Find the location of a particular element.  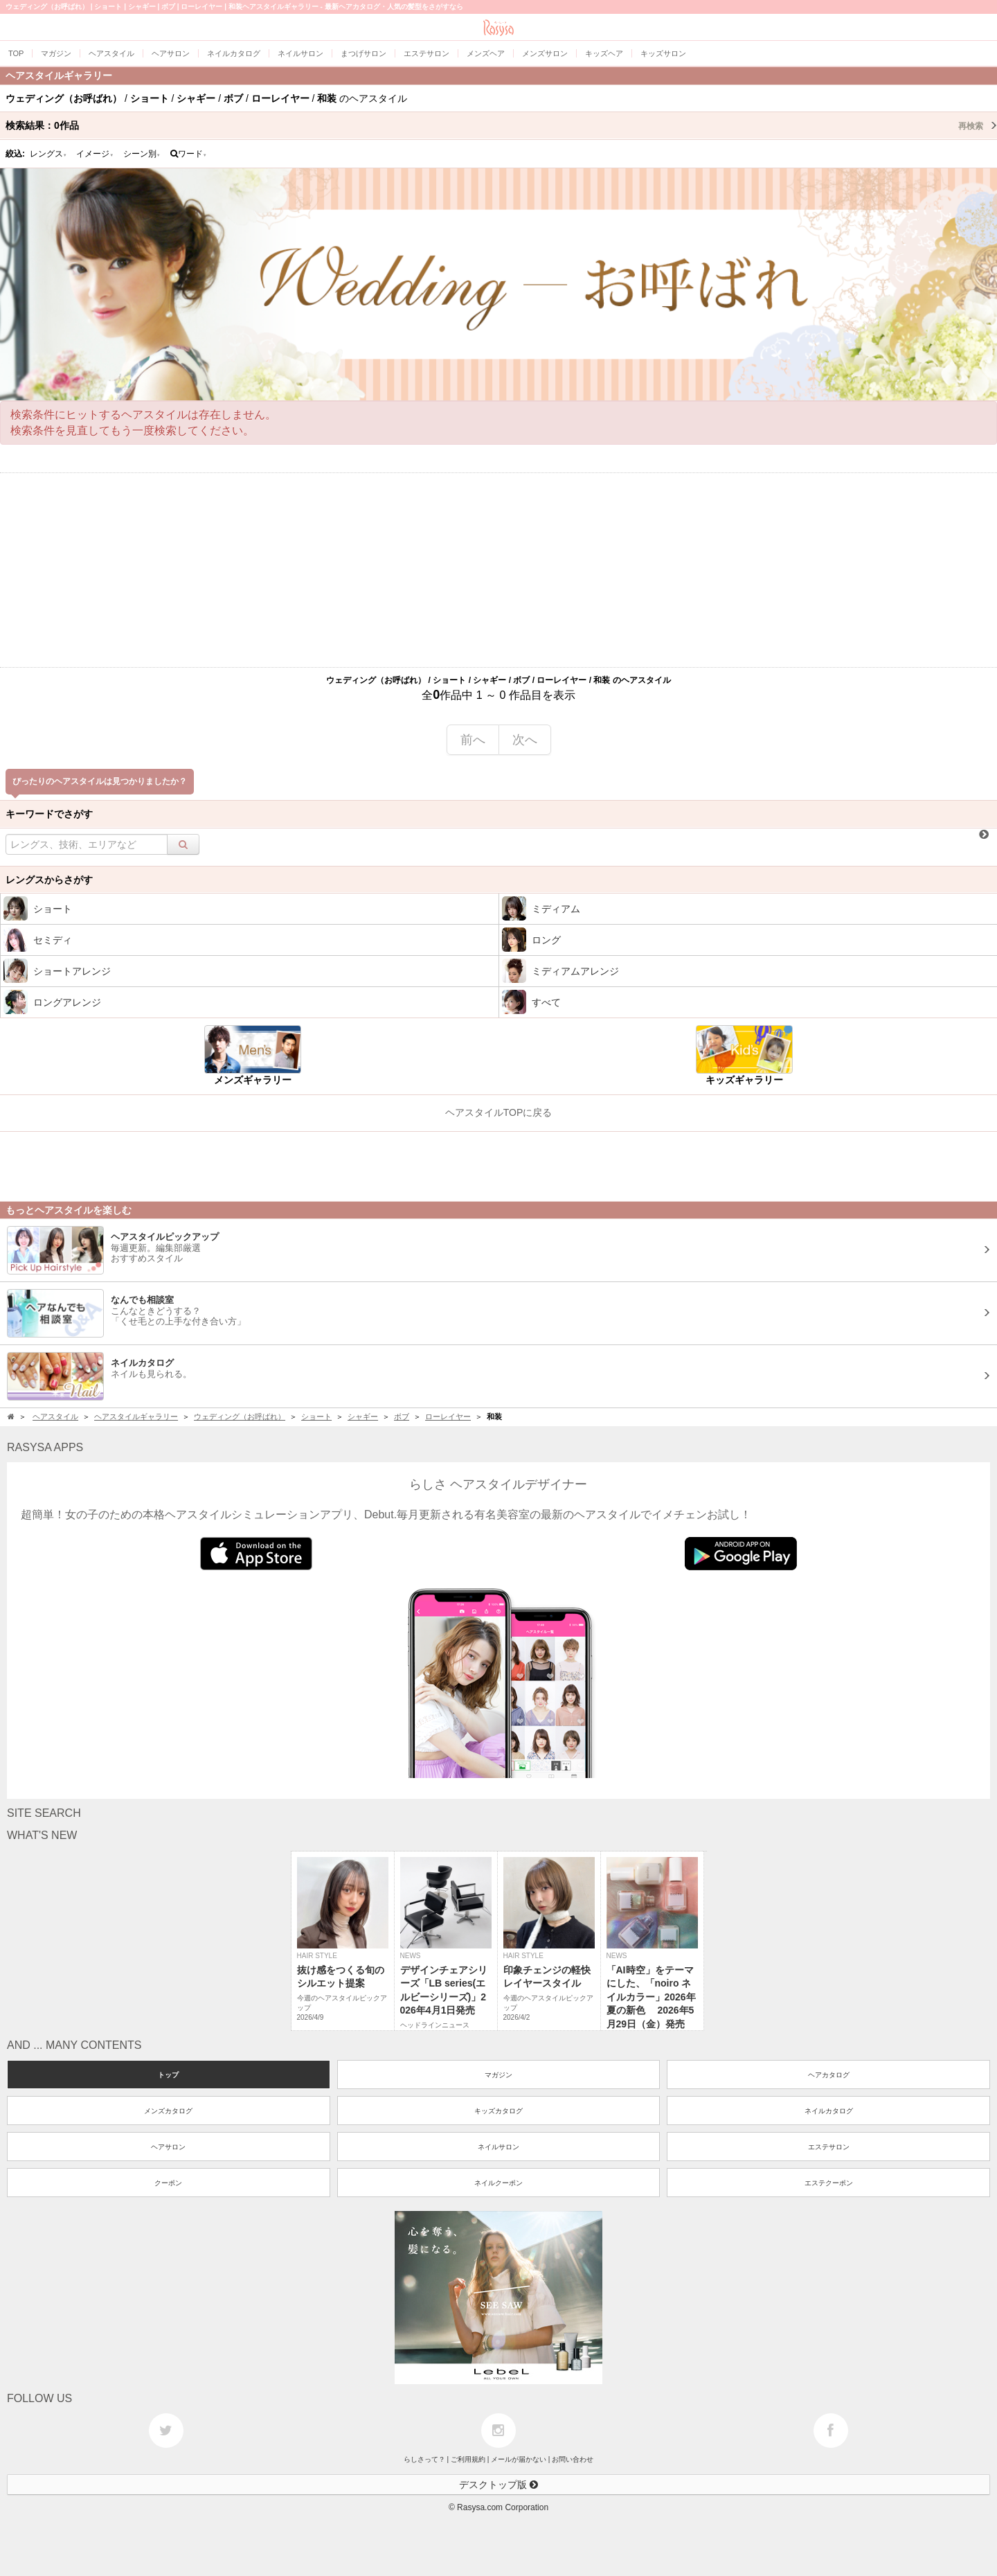

マガジン is located at coordinates (498, 2075).